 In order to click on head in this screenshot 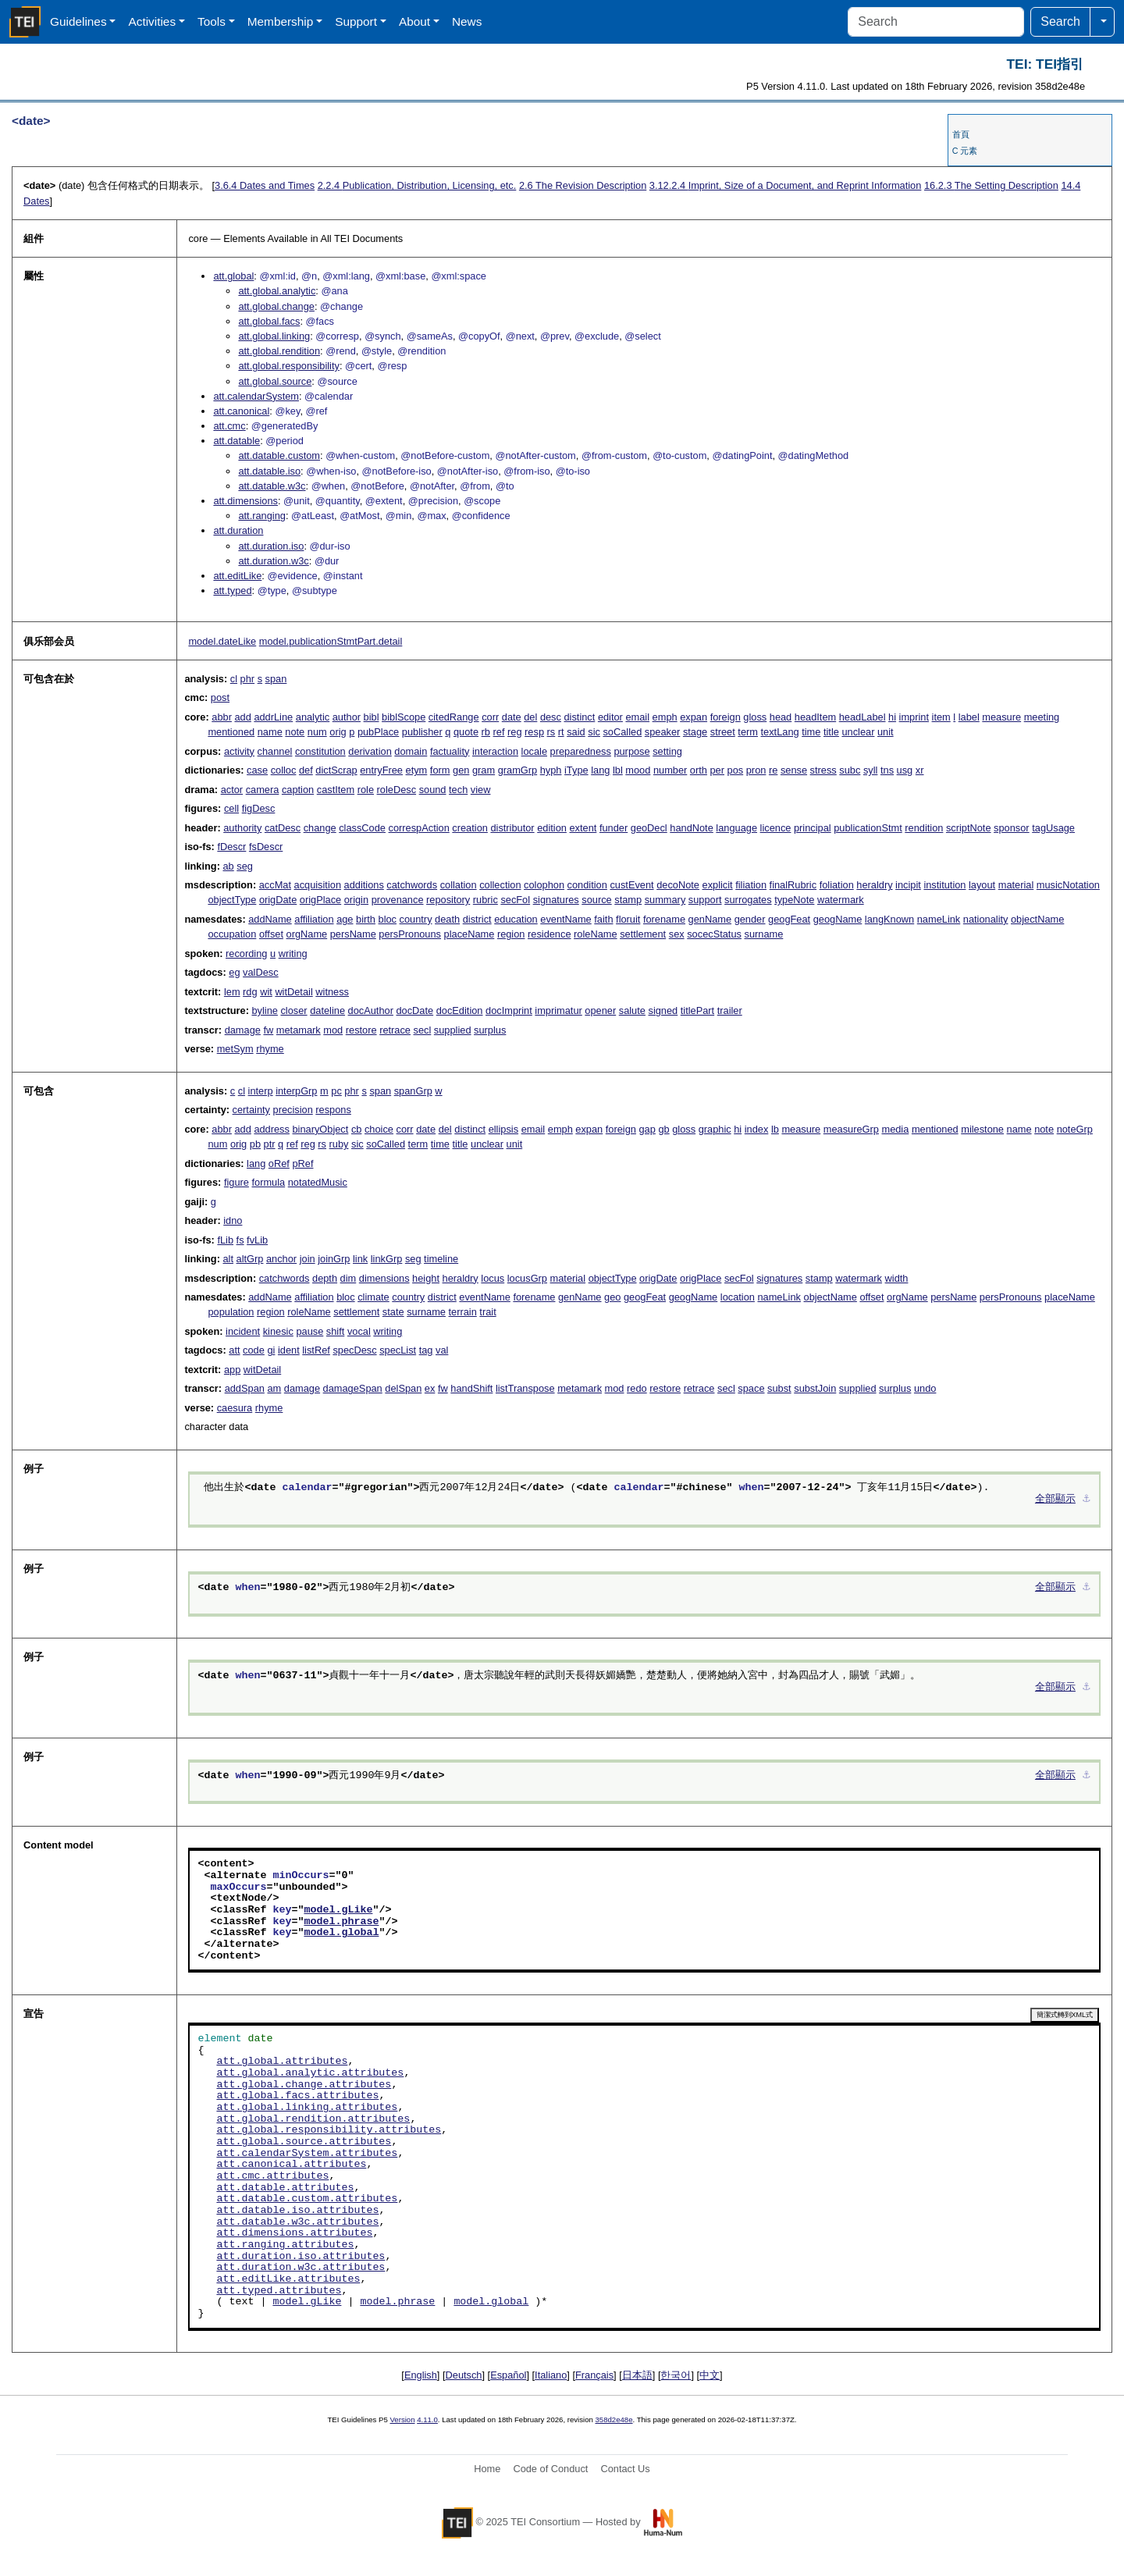, I will do `click(780, 717)`.